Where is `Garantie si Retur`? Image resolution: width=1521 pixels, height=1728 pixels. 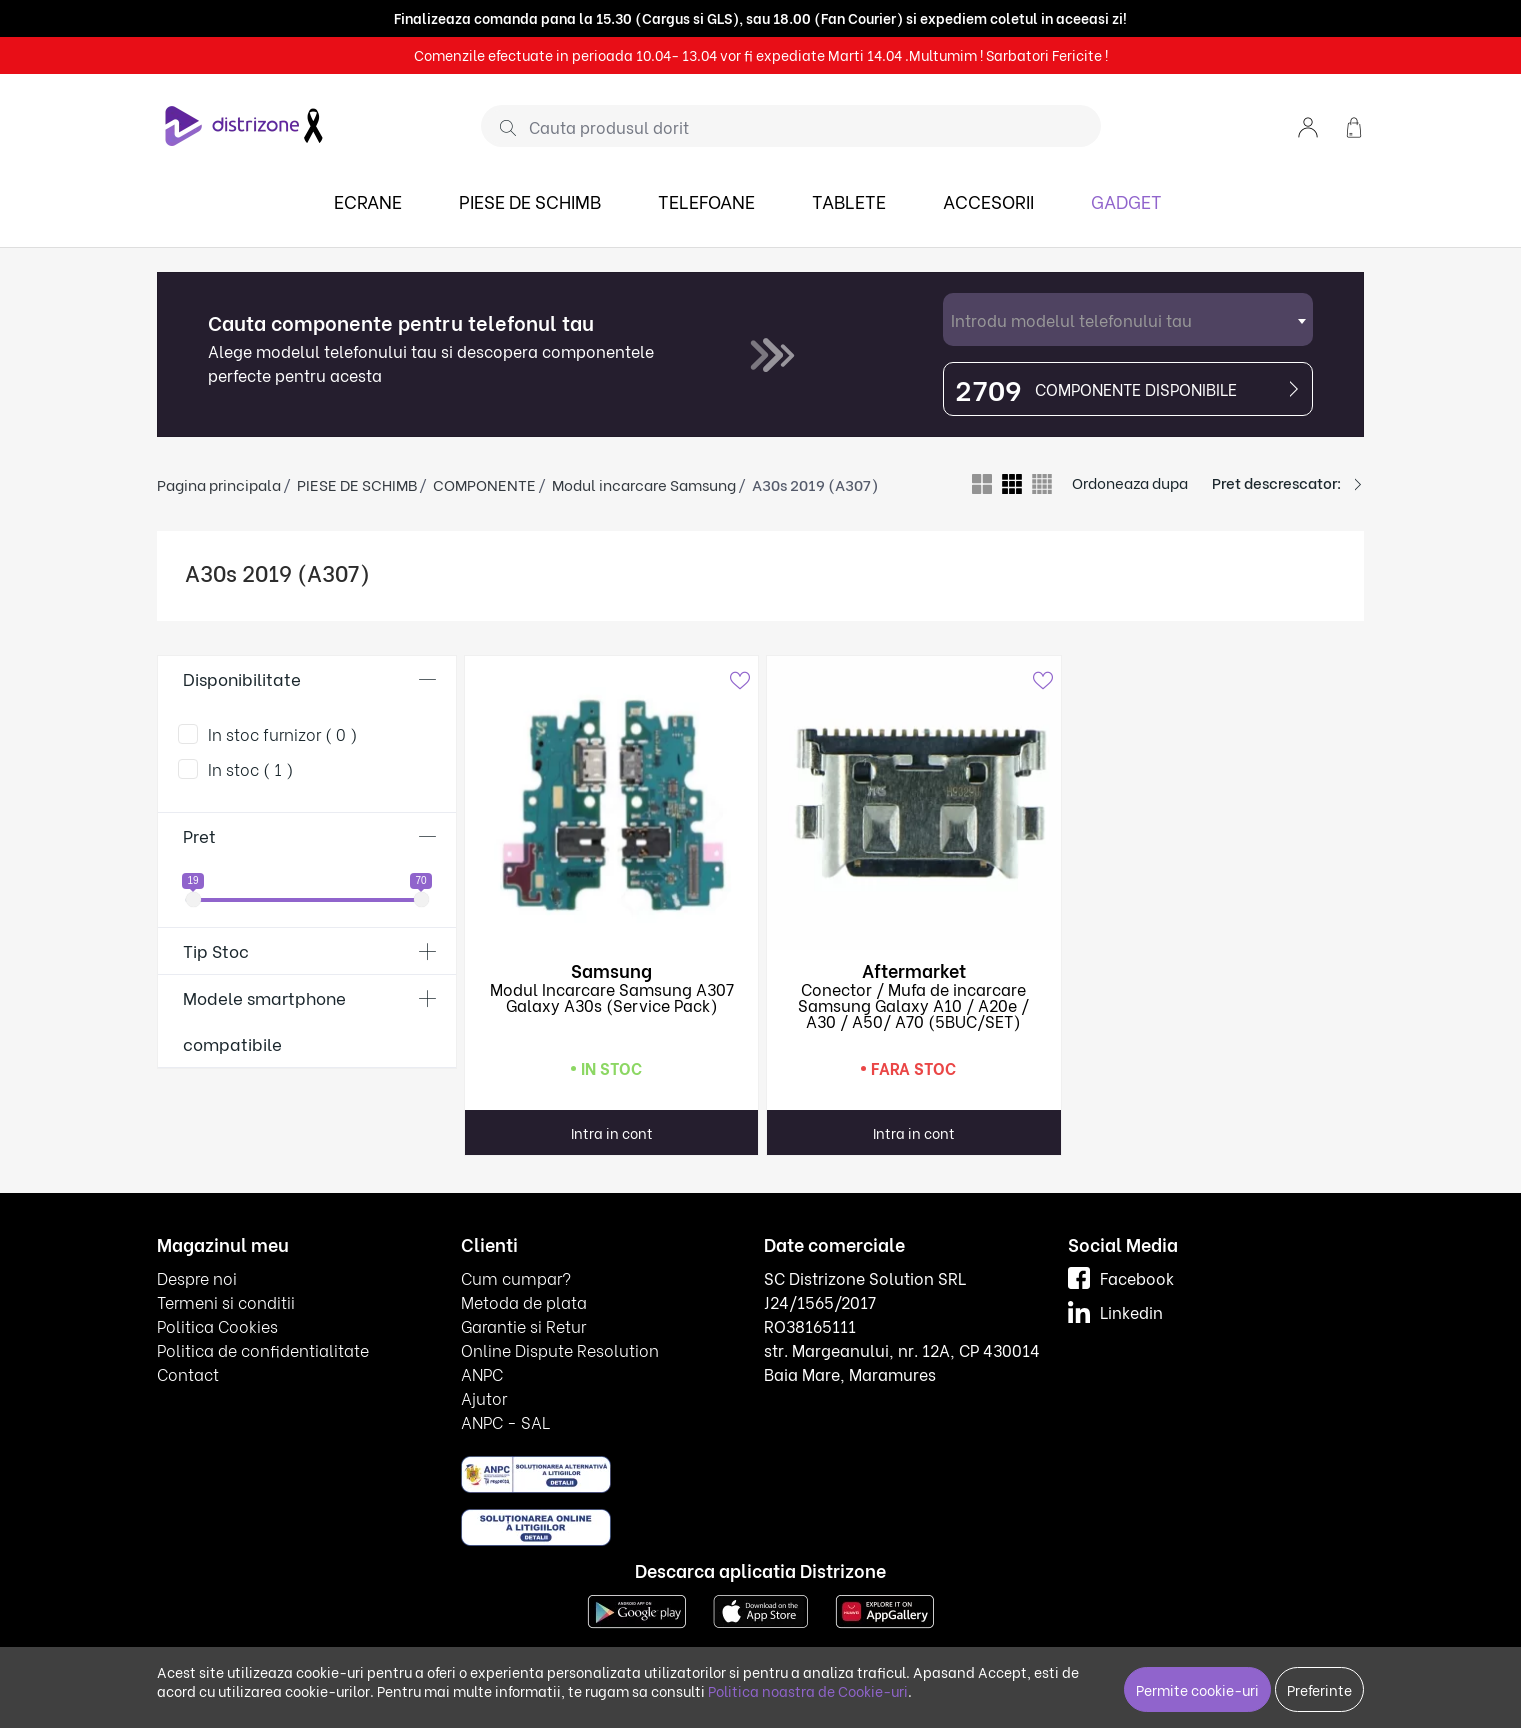
Garantie si Retur is located at coordinates (523, 1325).